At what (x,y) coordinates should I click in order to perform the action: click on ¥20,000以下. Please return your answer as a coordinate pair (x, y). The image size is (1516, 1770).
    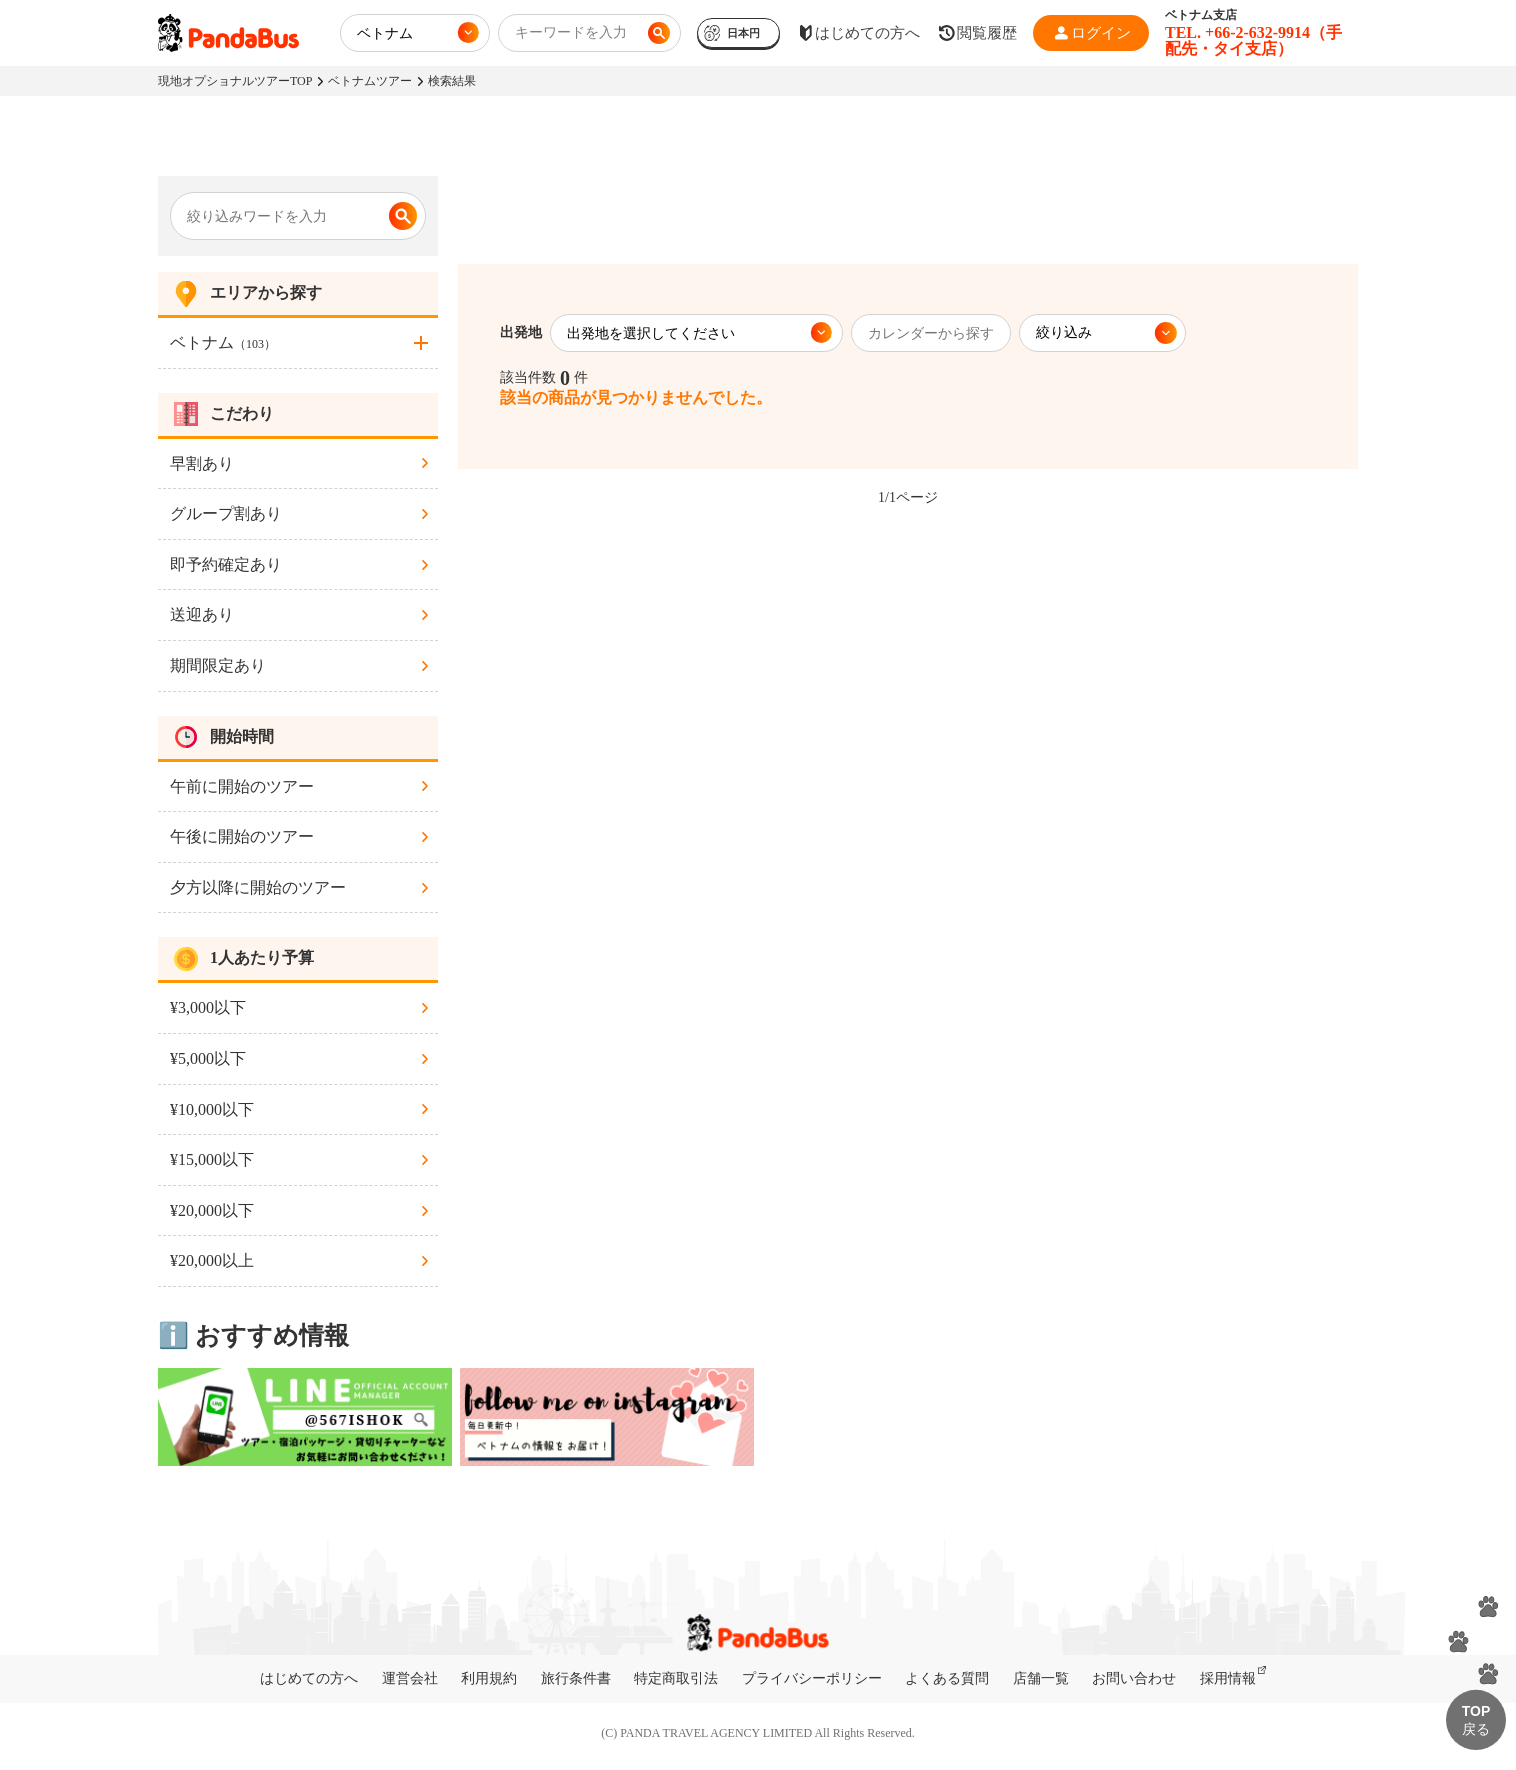
    Looking at the image, I should click on (212, 1210).